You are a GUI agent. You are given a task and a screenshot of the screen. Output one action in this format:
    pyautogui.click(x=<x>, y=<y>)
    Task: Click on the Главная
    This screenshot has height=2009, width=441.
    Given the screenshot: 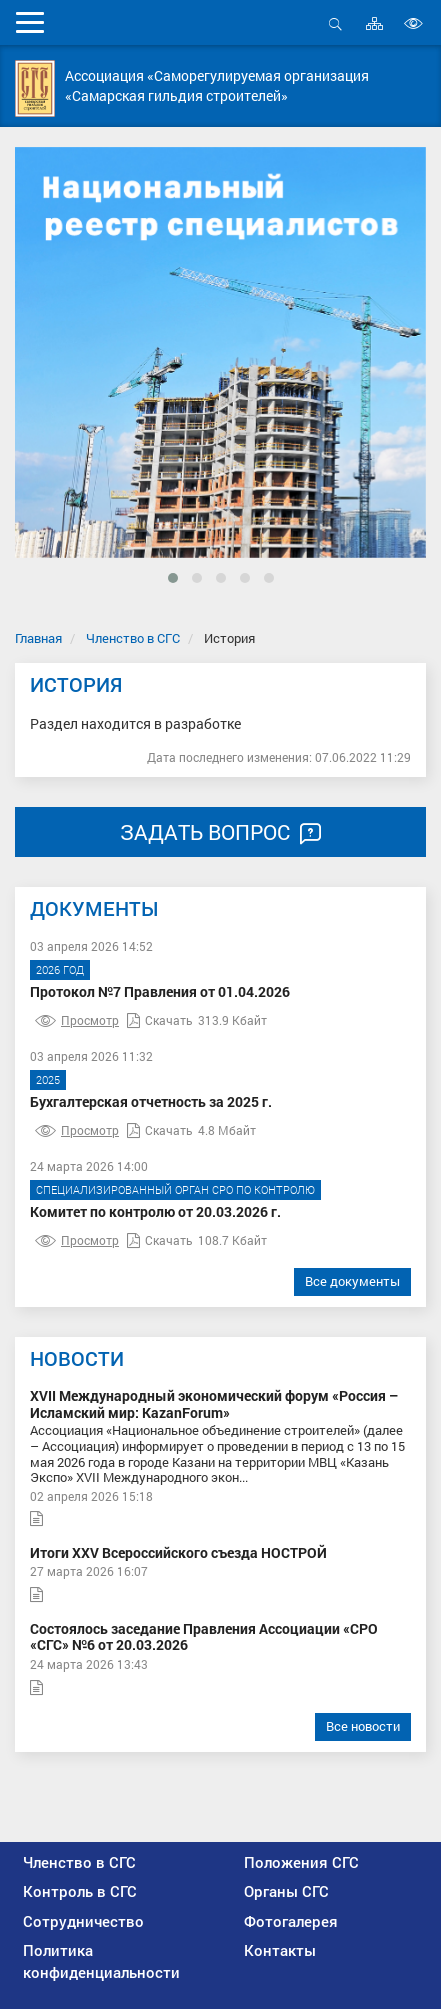 What is the action you would take?
    pyautogui.click(x=38, y=638)
    